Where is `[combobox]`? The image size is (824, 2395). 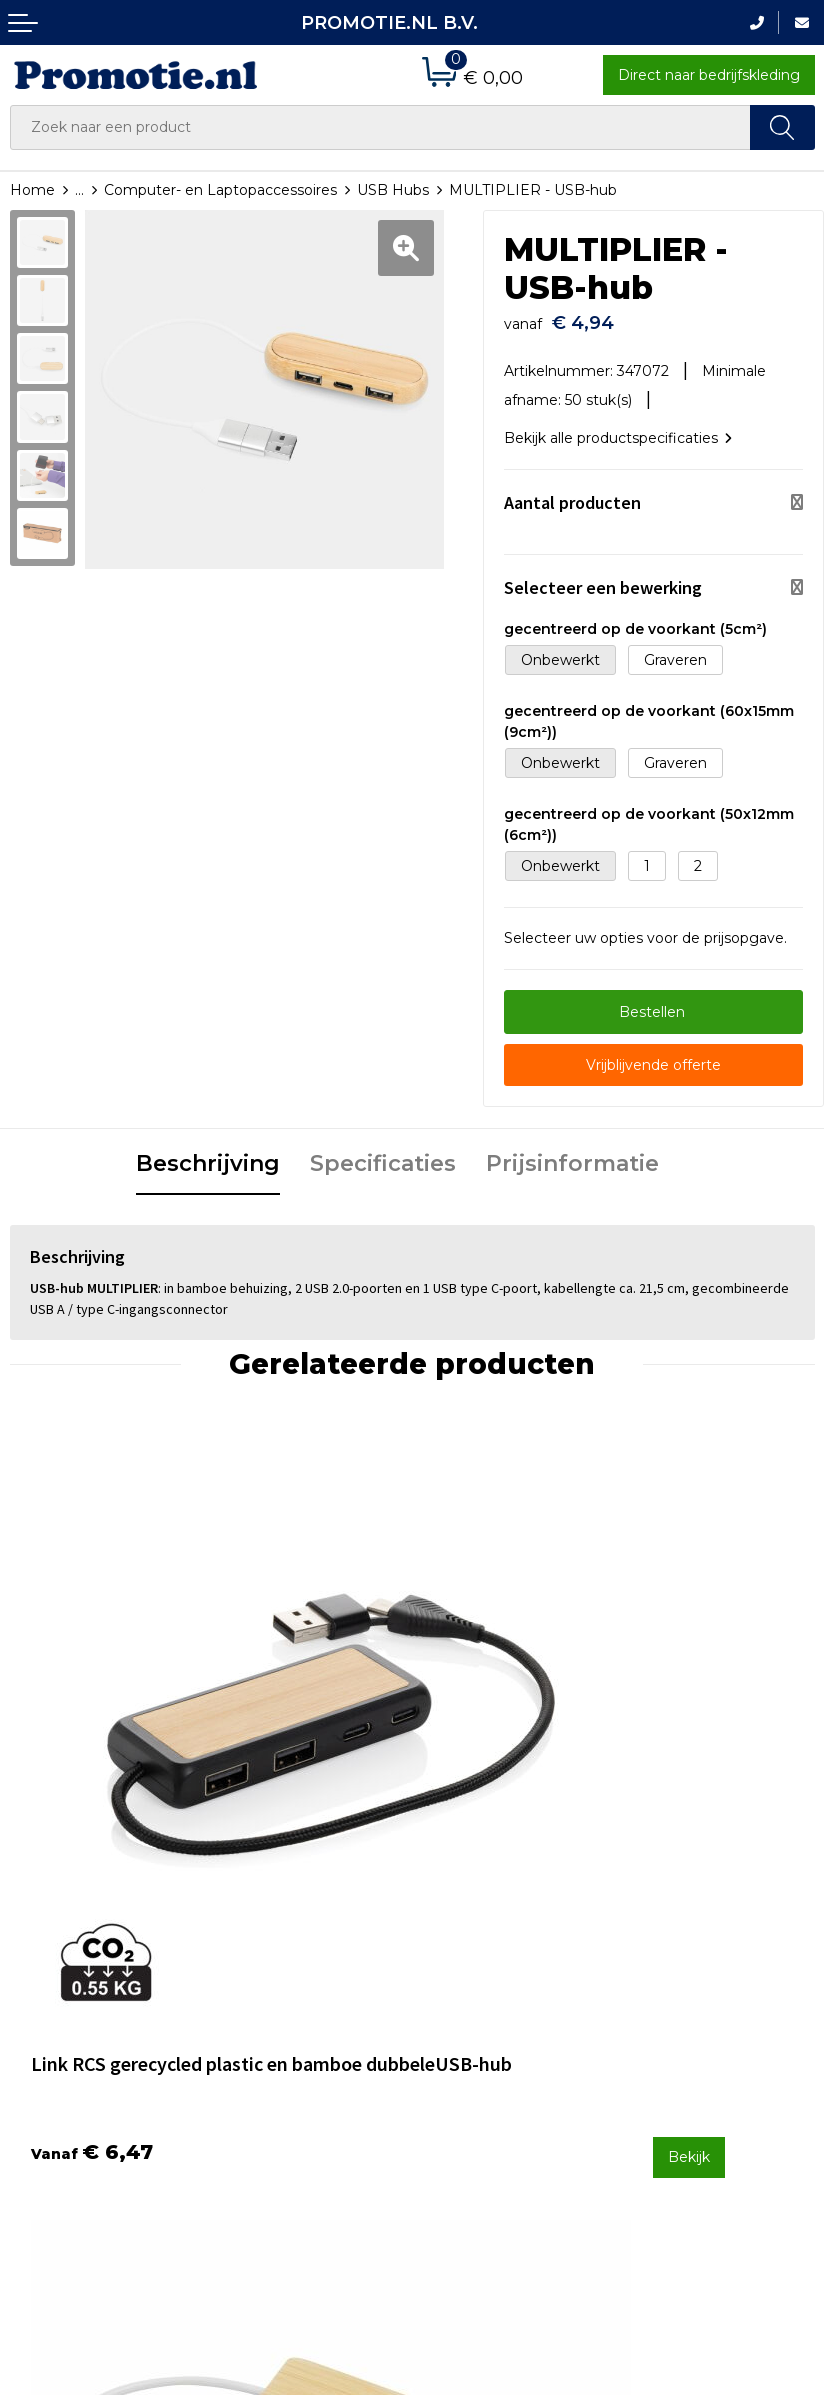 [combobox] is located at coordinates (380, 127).